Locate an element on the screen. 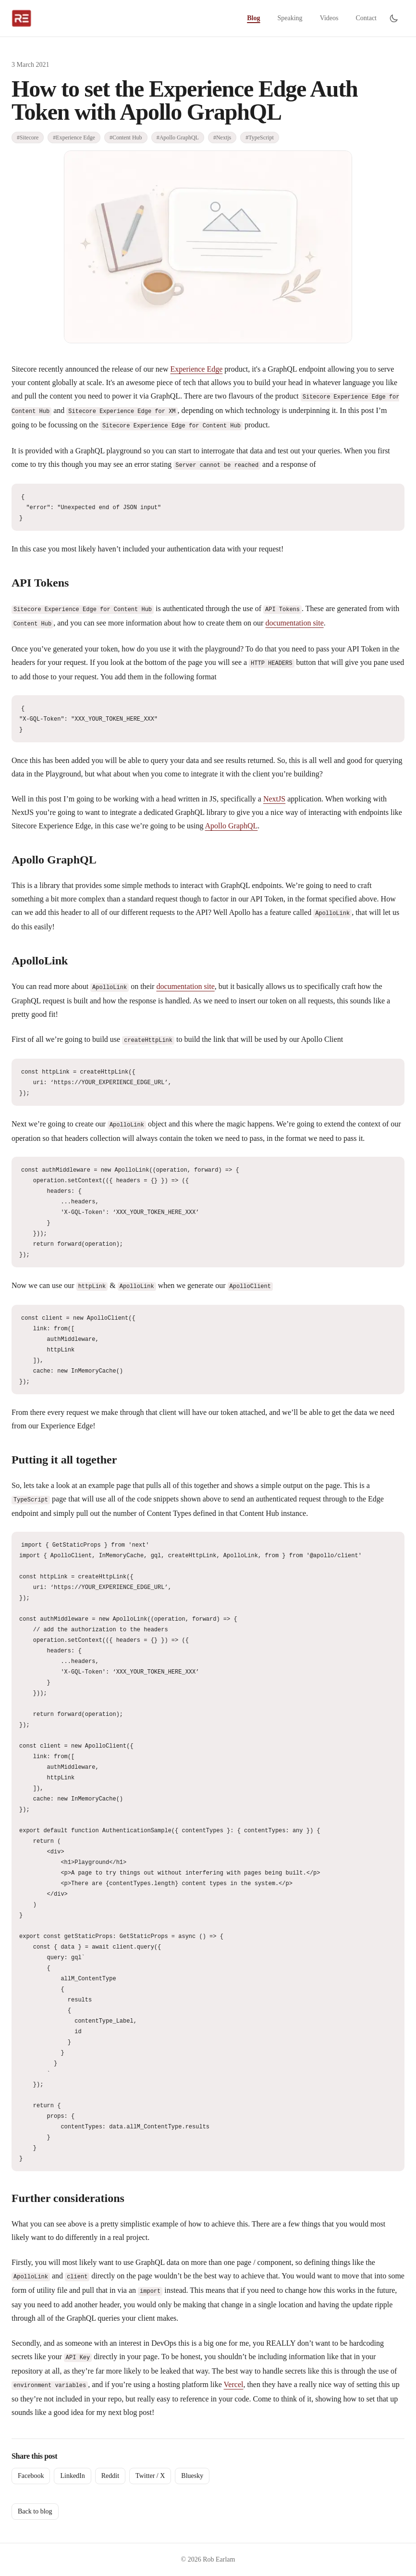 The width and height of the screenshot is (416, 2576). [Switch to dark mode] is located at coordinates (393, 18).